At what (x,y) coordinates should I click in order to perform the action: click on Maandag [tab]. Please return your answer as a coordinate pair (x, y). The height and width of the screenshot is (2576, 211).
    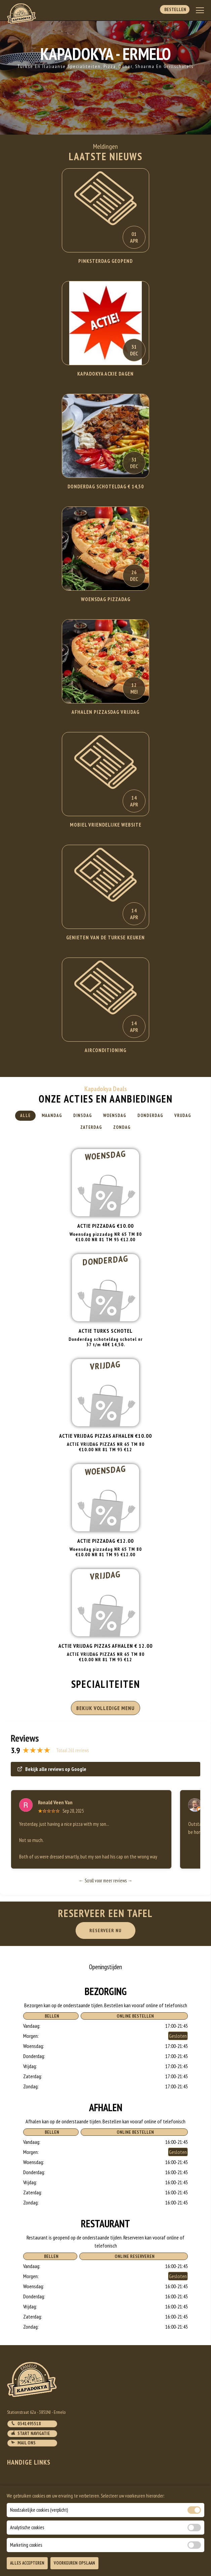
    Looking at the image, I should click on (52, 1115).